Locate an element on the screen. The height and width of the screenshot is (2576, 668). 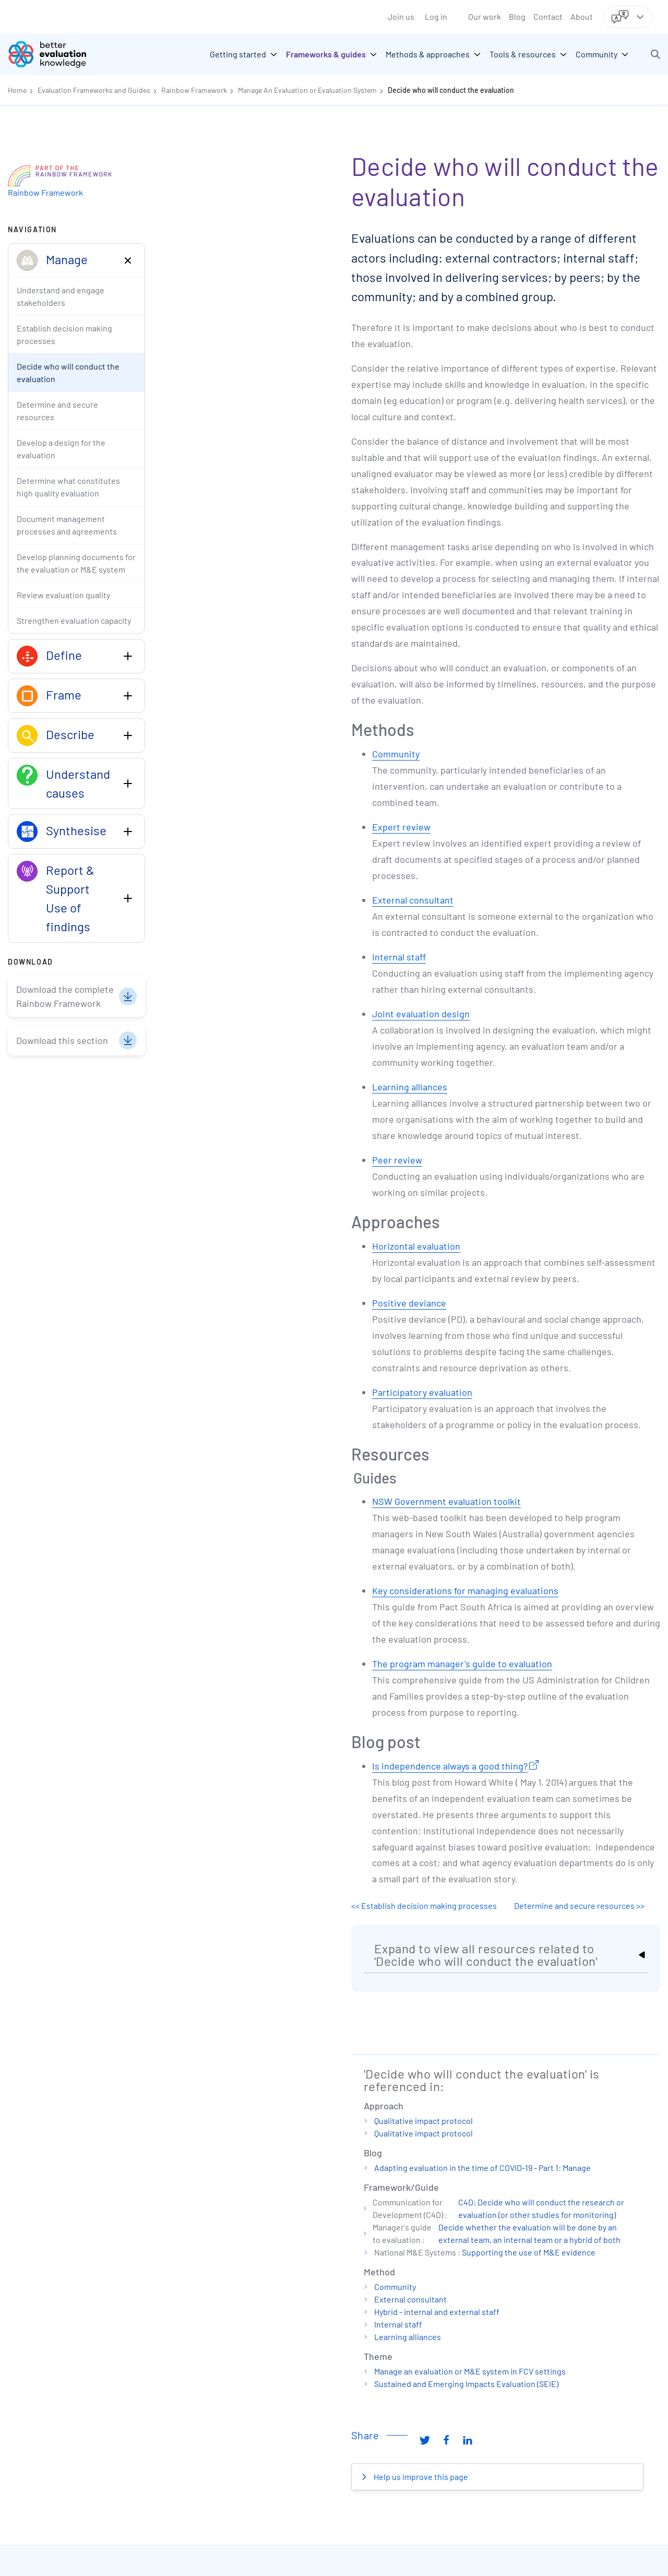
<< Establish decision making processes is located at coordinates (424, 1905).